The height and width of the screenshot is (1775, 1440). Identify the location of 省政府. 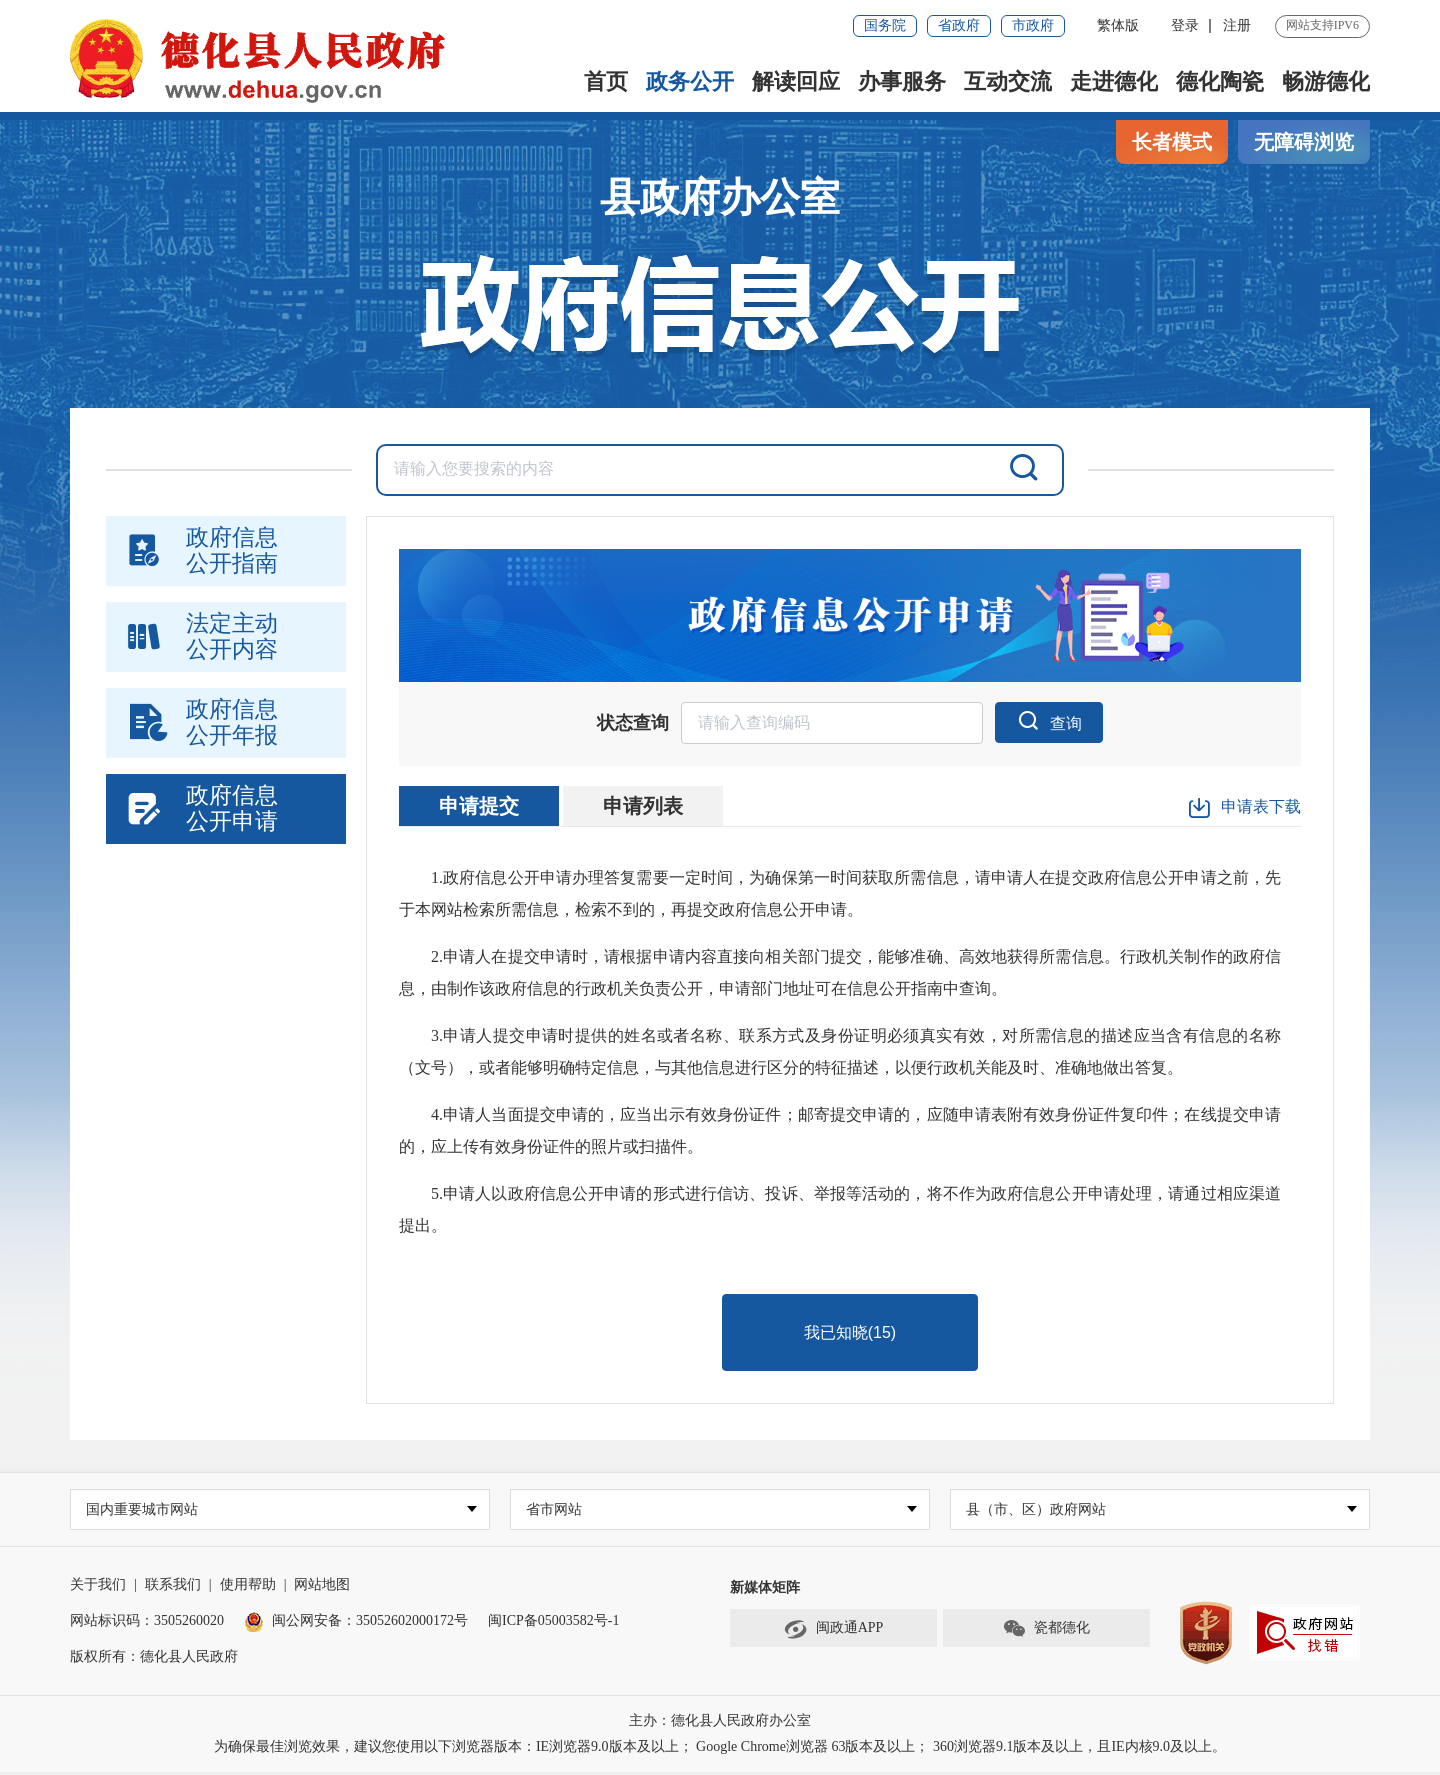
(959, 25).